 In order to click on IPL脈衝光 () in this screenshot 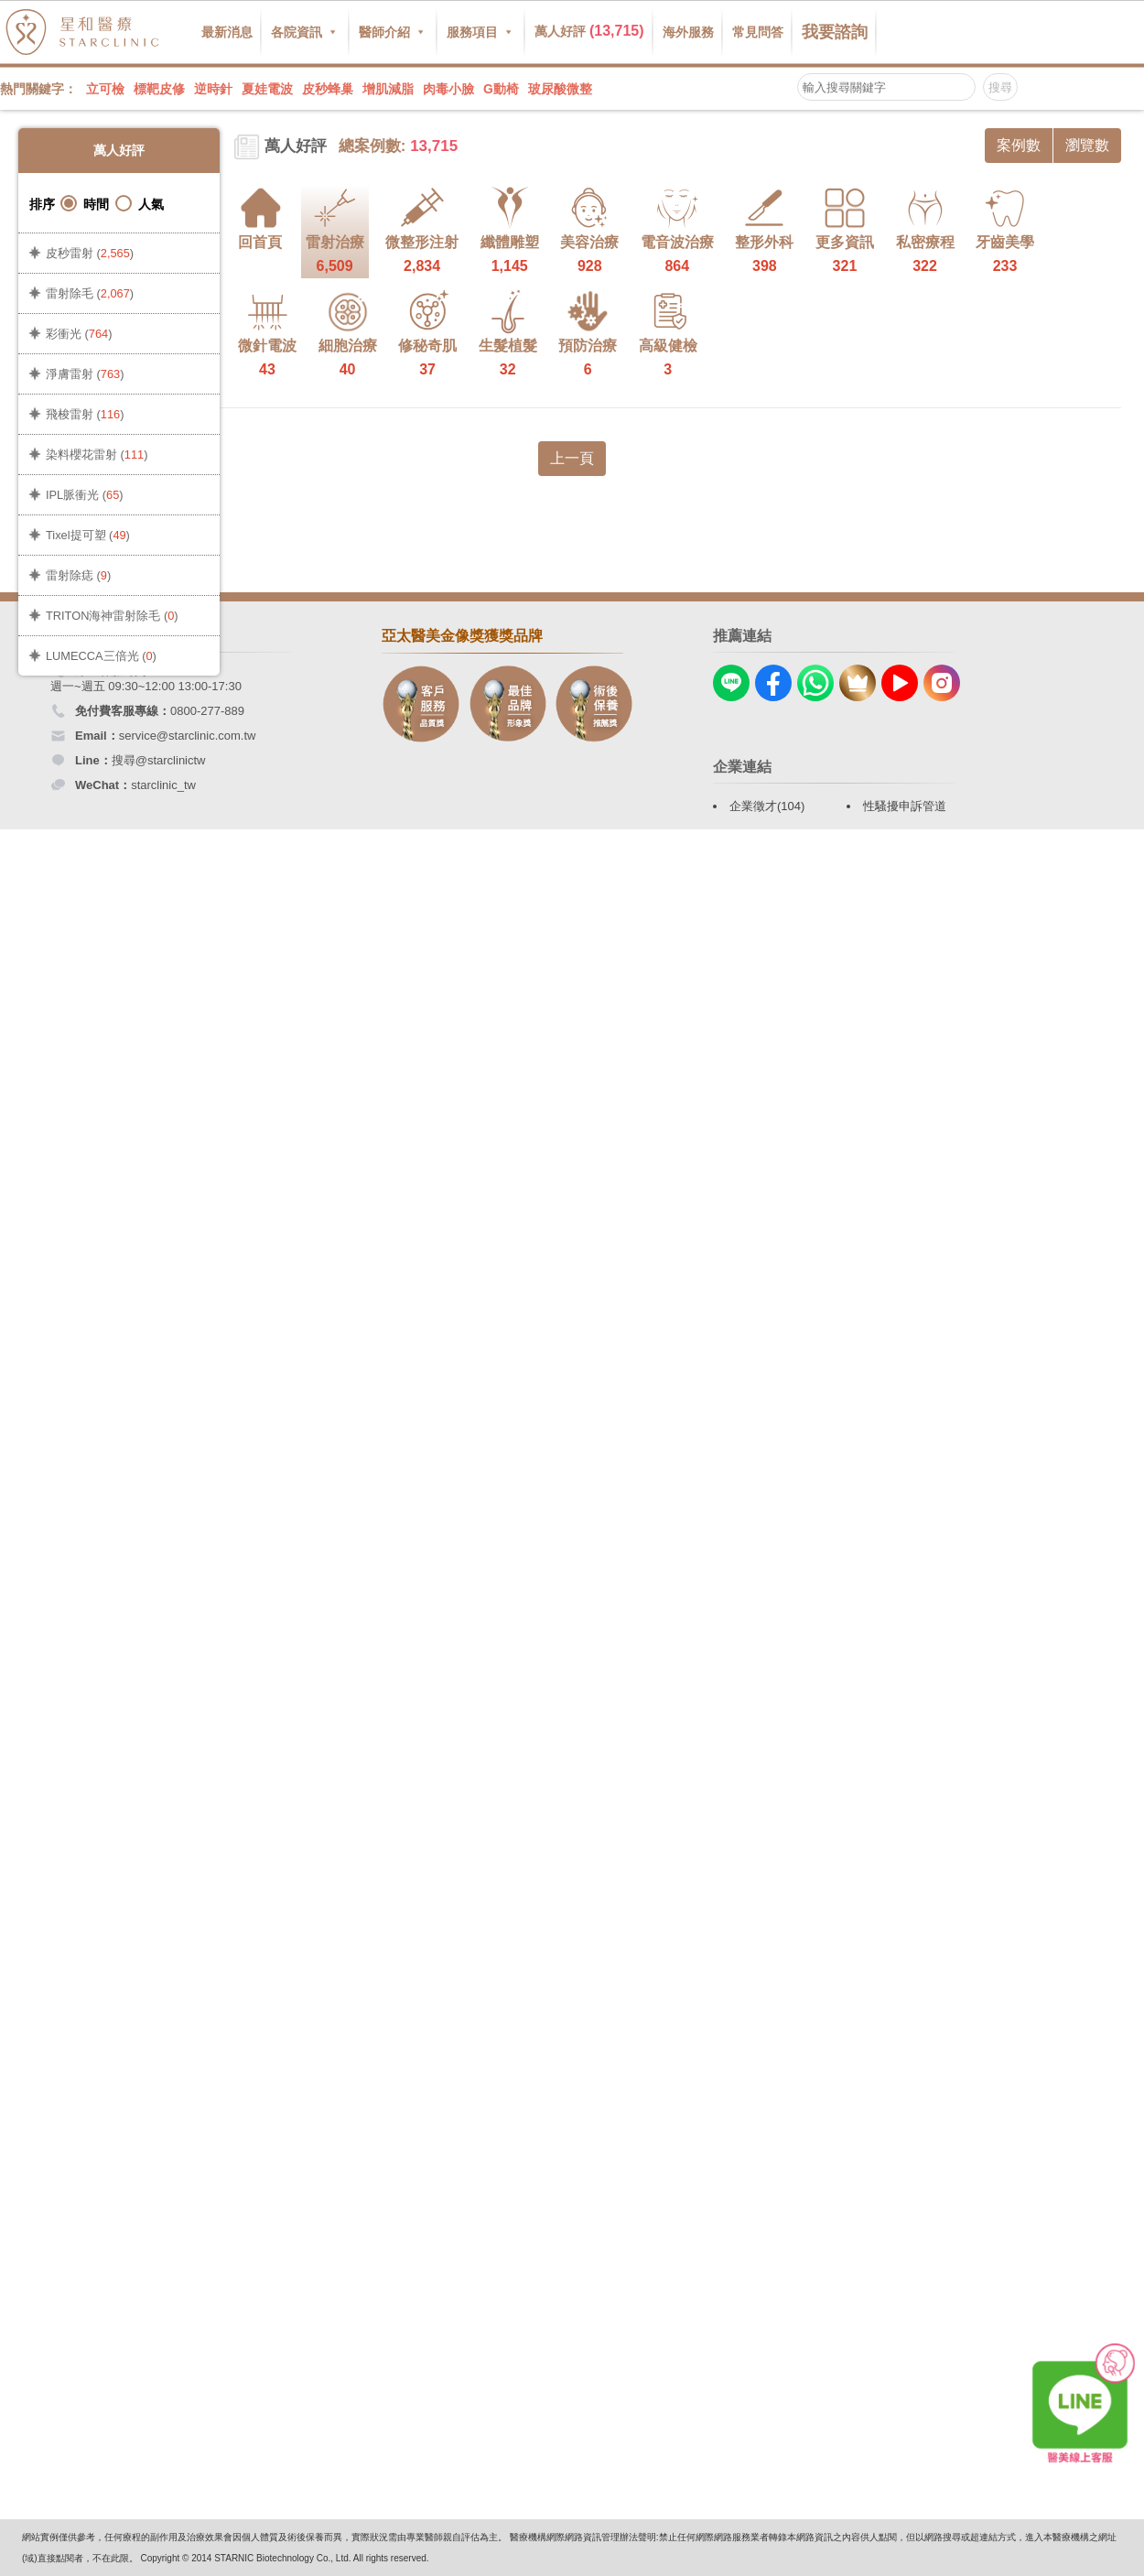, I will do `click(85, 495)`.